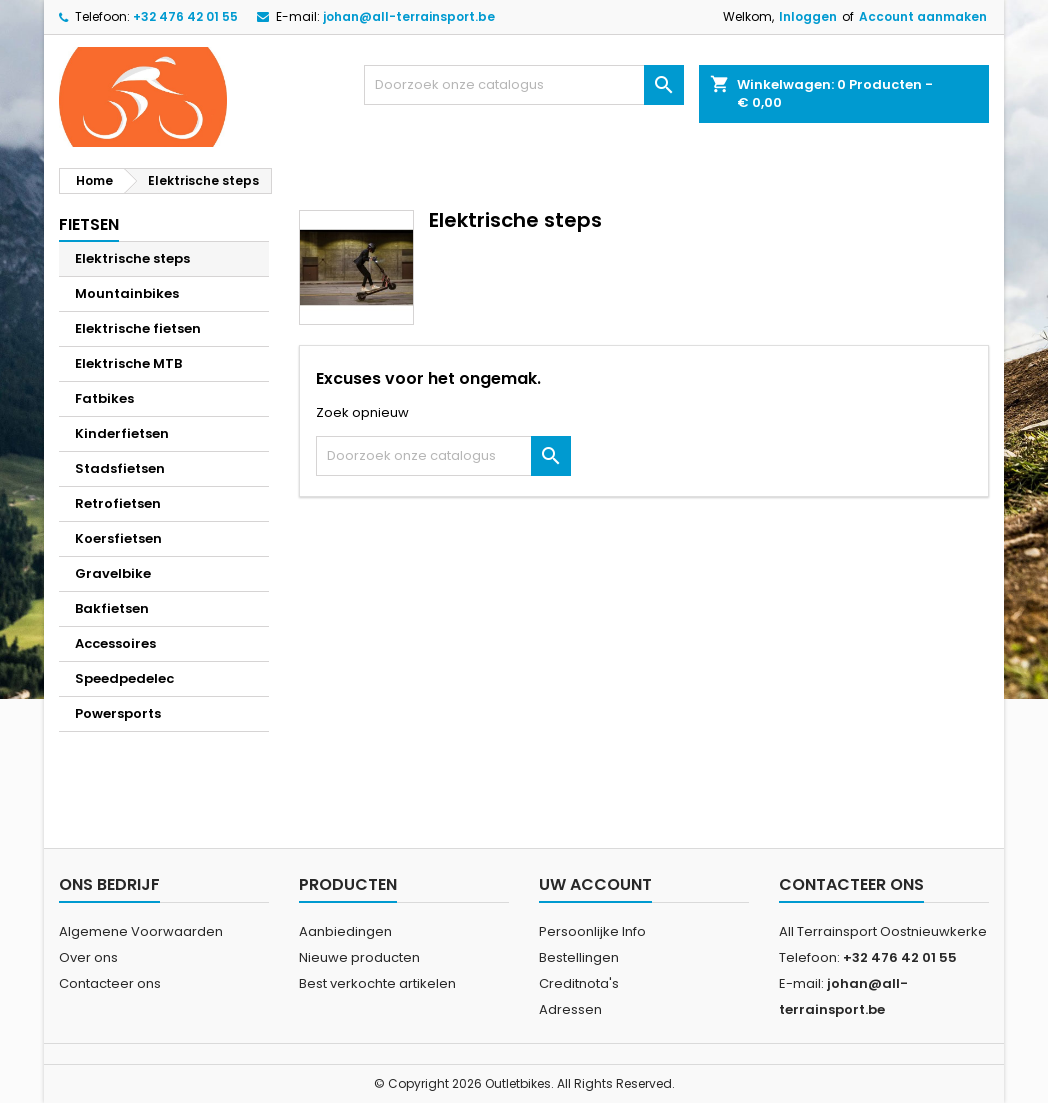 The image size is (1048, 1103). I want to click on Contacteer ons, so click(110, 983).